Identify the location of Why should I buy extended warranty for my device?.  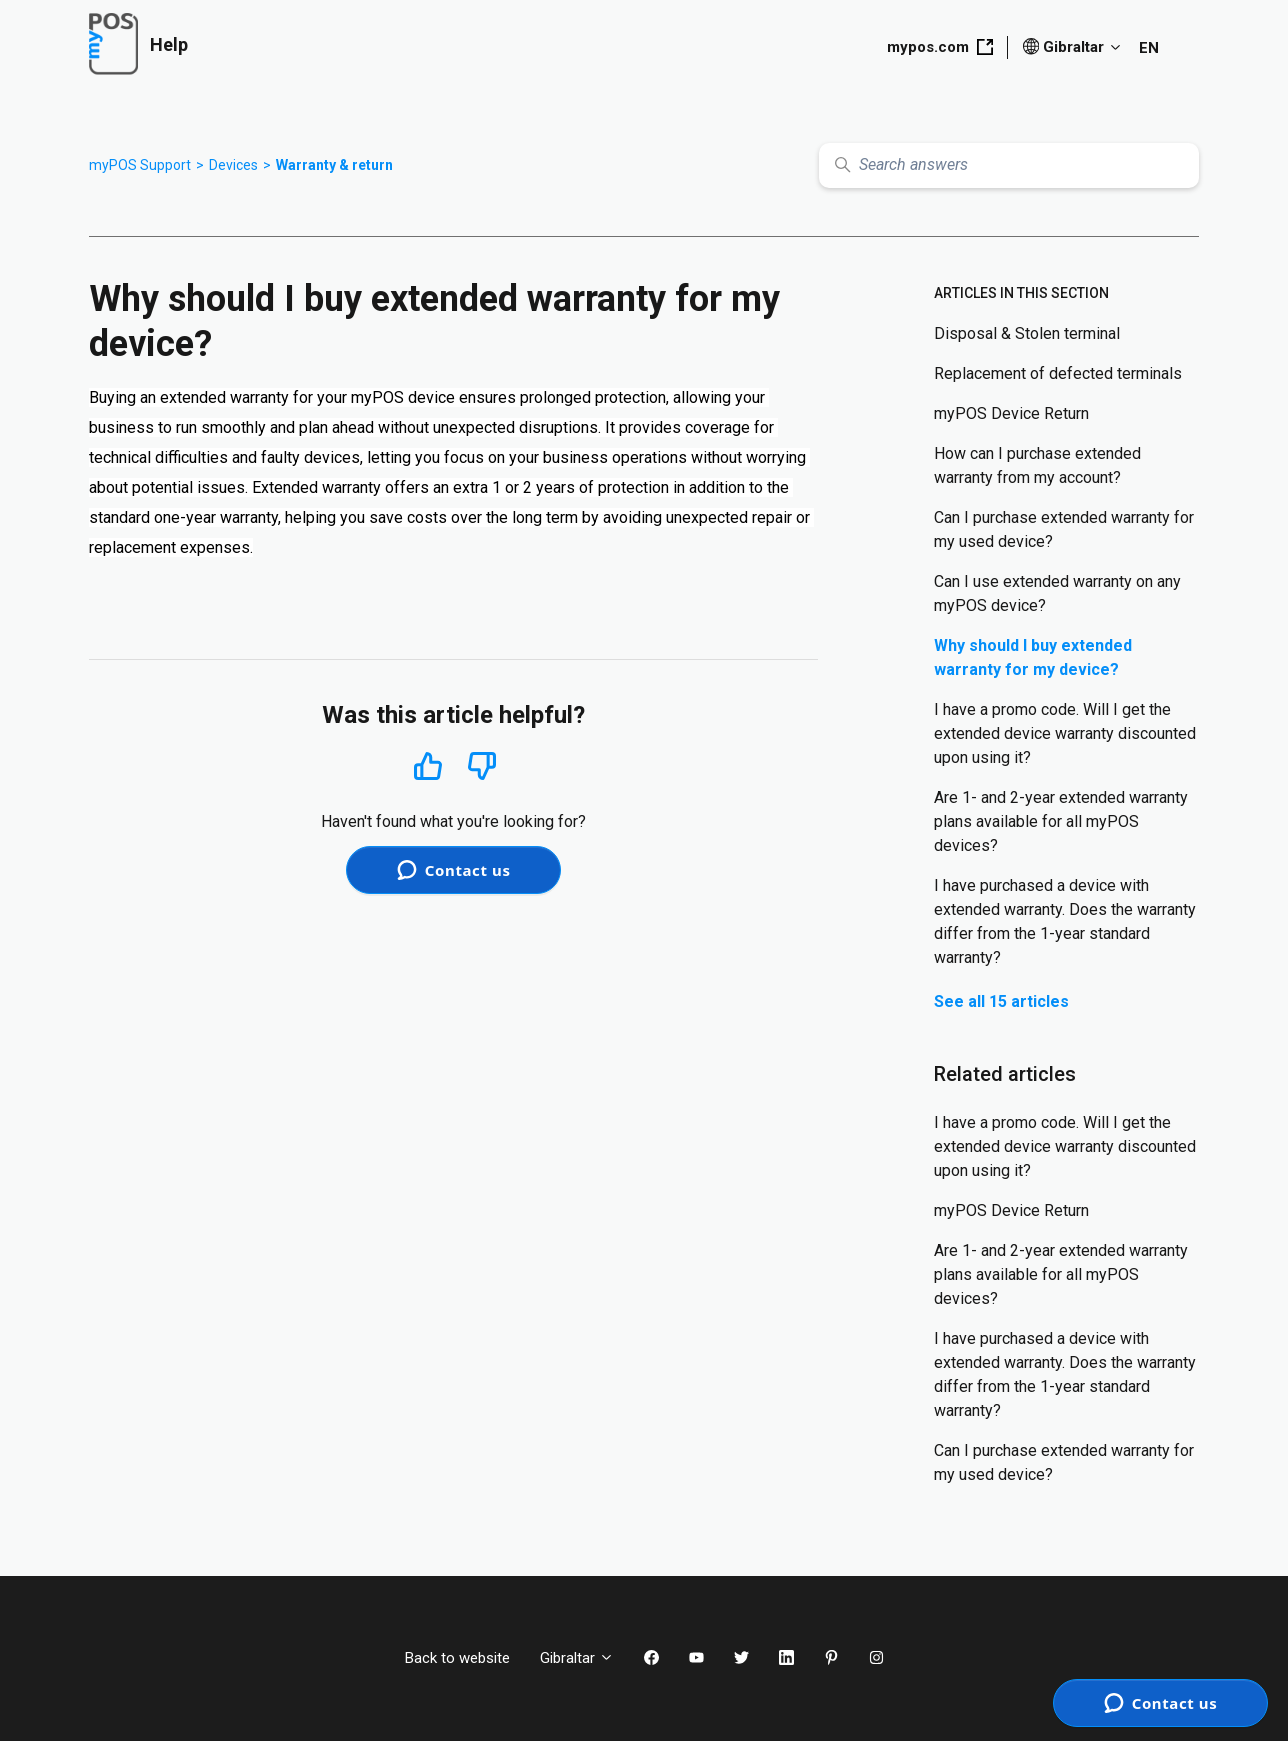
(1033, 657).